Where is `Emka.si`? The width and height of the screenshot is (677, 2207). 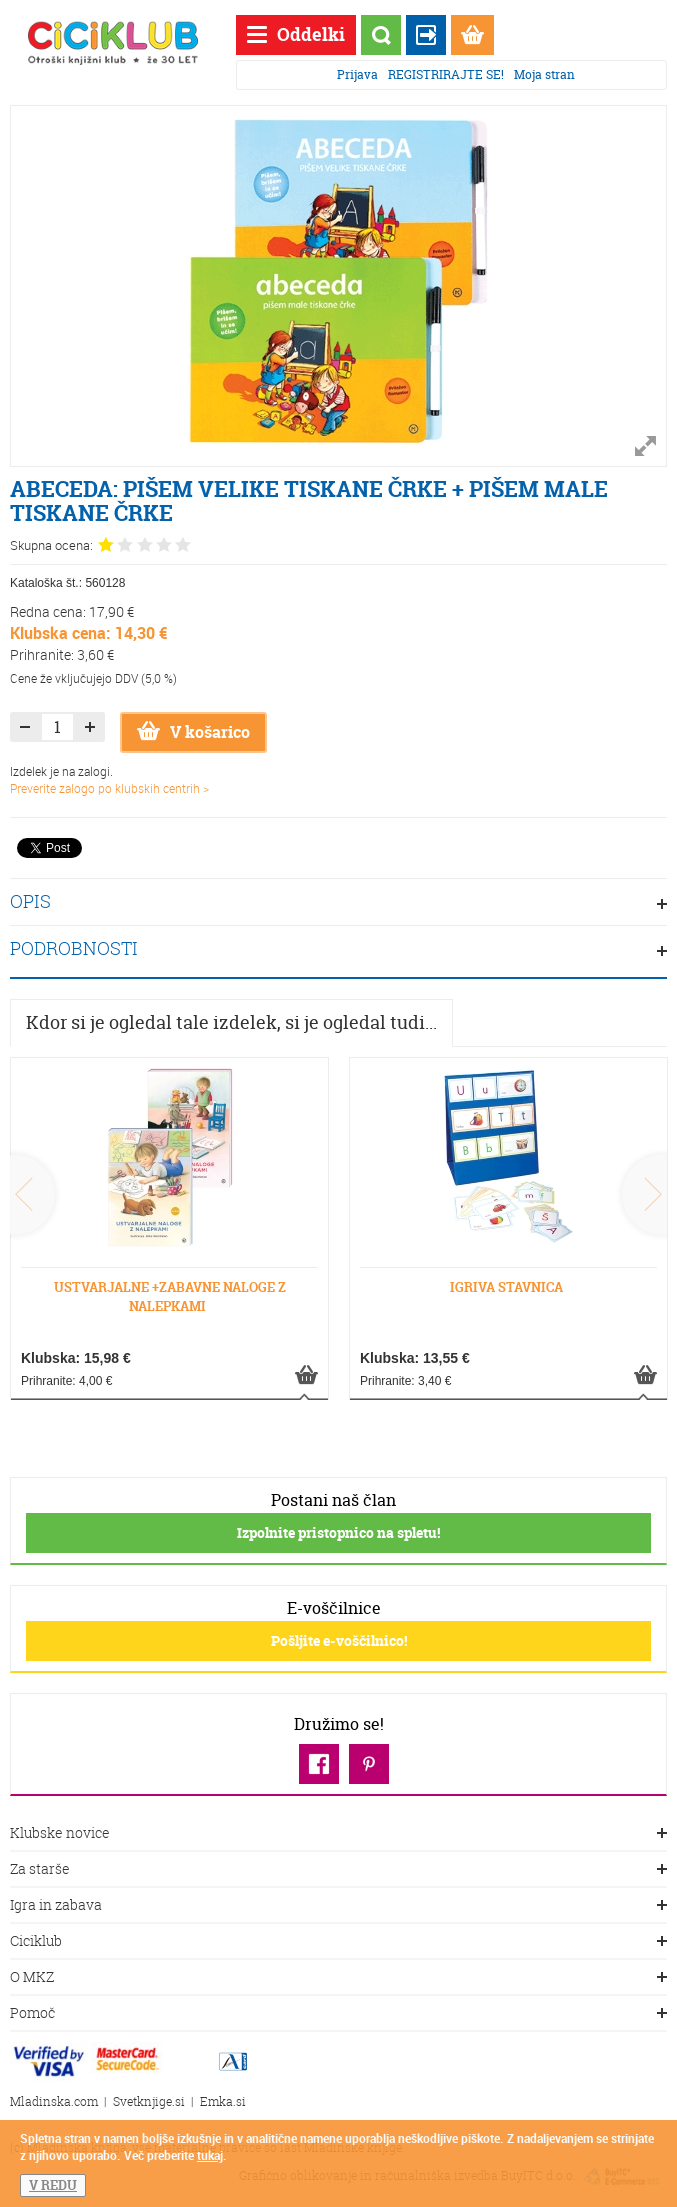 Emka.si is located at coordinates (223, 2101).